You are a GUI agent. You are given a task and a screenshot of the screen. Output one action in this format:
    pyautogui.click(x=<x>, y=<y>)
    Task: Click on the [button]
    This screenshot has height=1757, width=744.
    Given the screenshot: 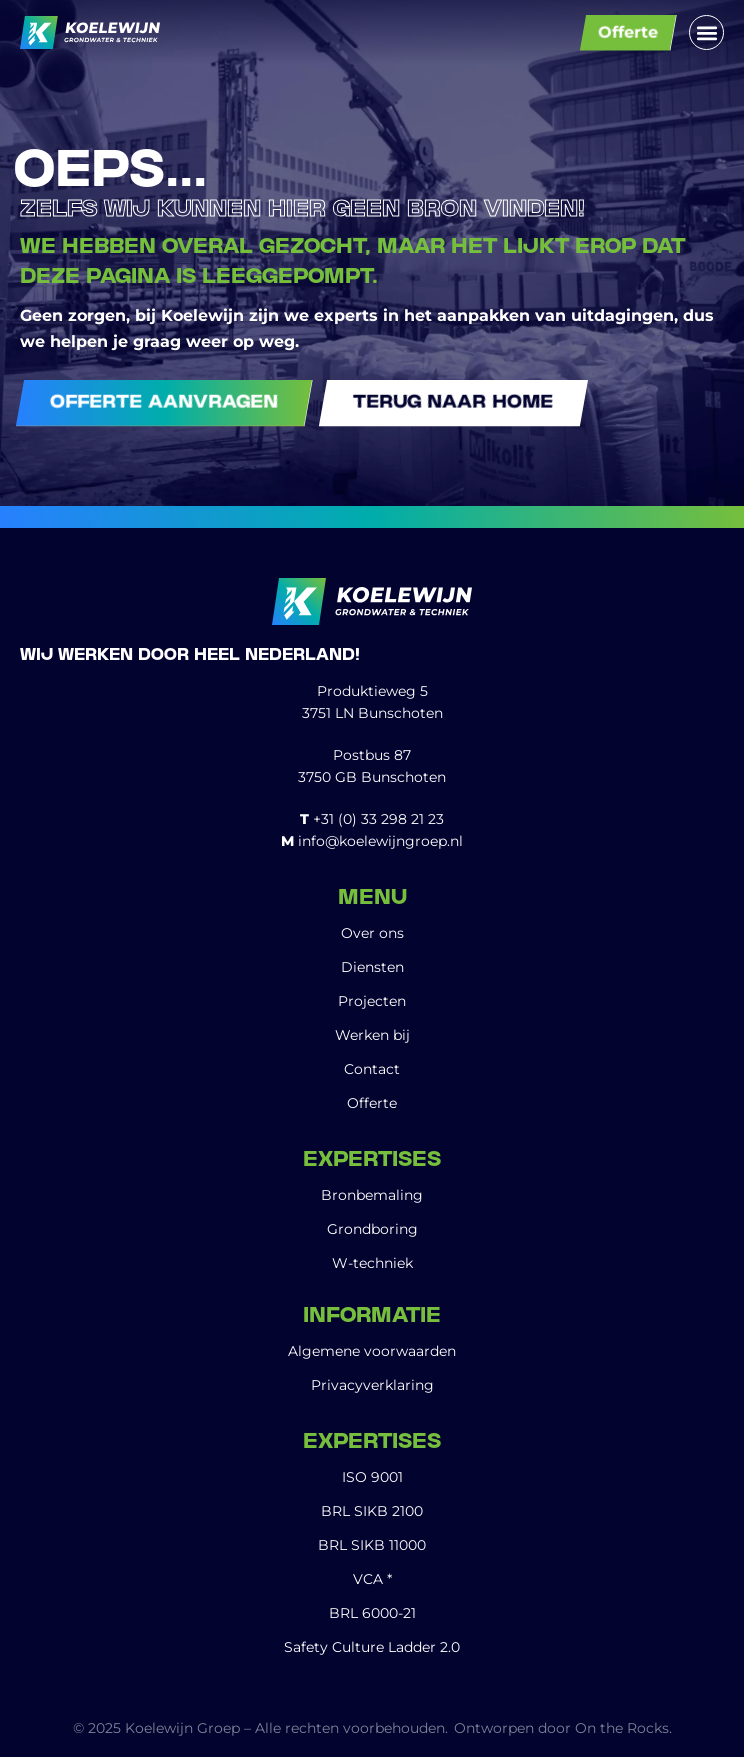 What is the action you would take?
    pyautogui.click(x=706, y=32)
    